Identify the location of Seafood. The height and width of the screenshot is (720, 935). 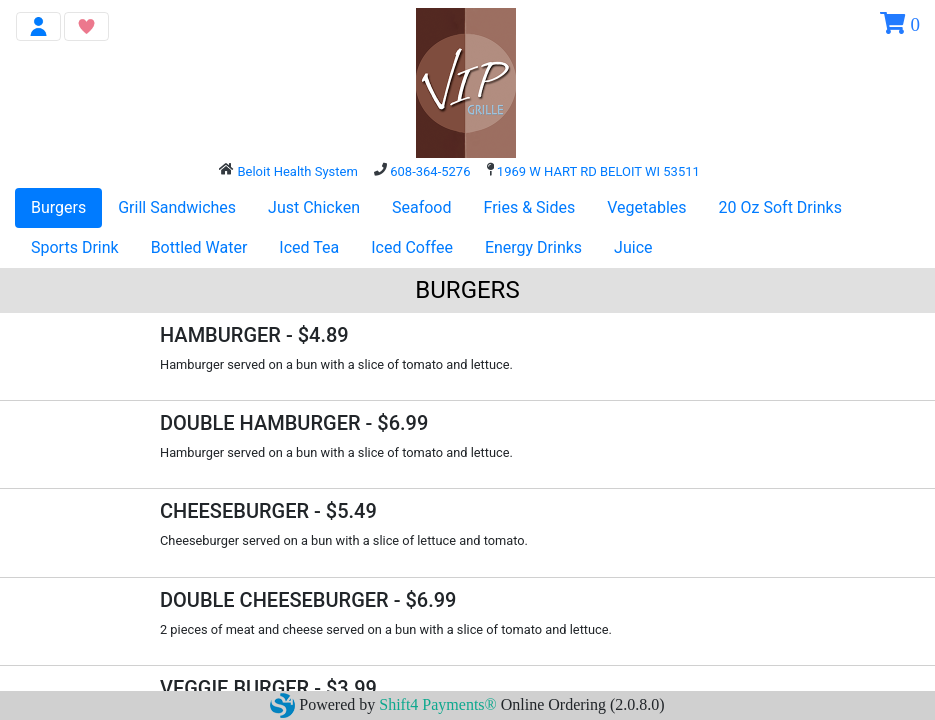
(422, 207).